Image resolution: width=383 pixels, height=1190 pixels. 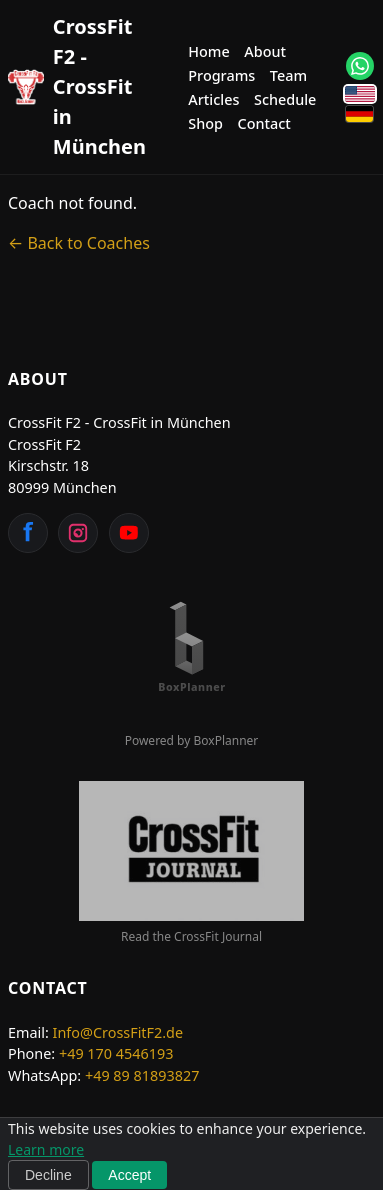 What do you see at coordinates (28, 533) in the screenshot?
I see `[Facebook]` at bounding box center [28, 533].